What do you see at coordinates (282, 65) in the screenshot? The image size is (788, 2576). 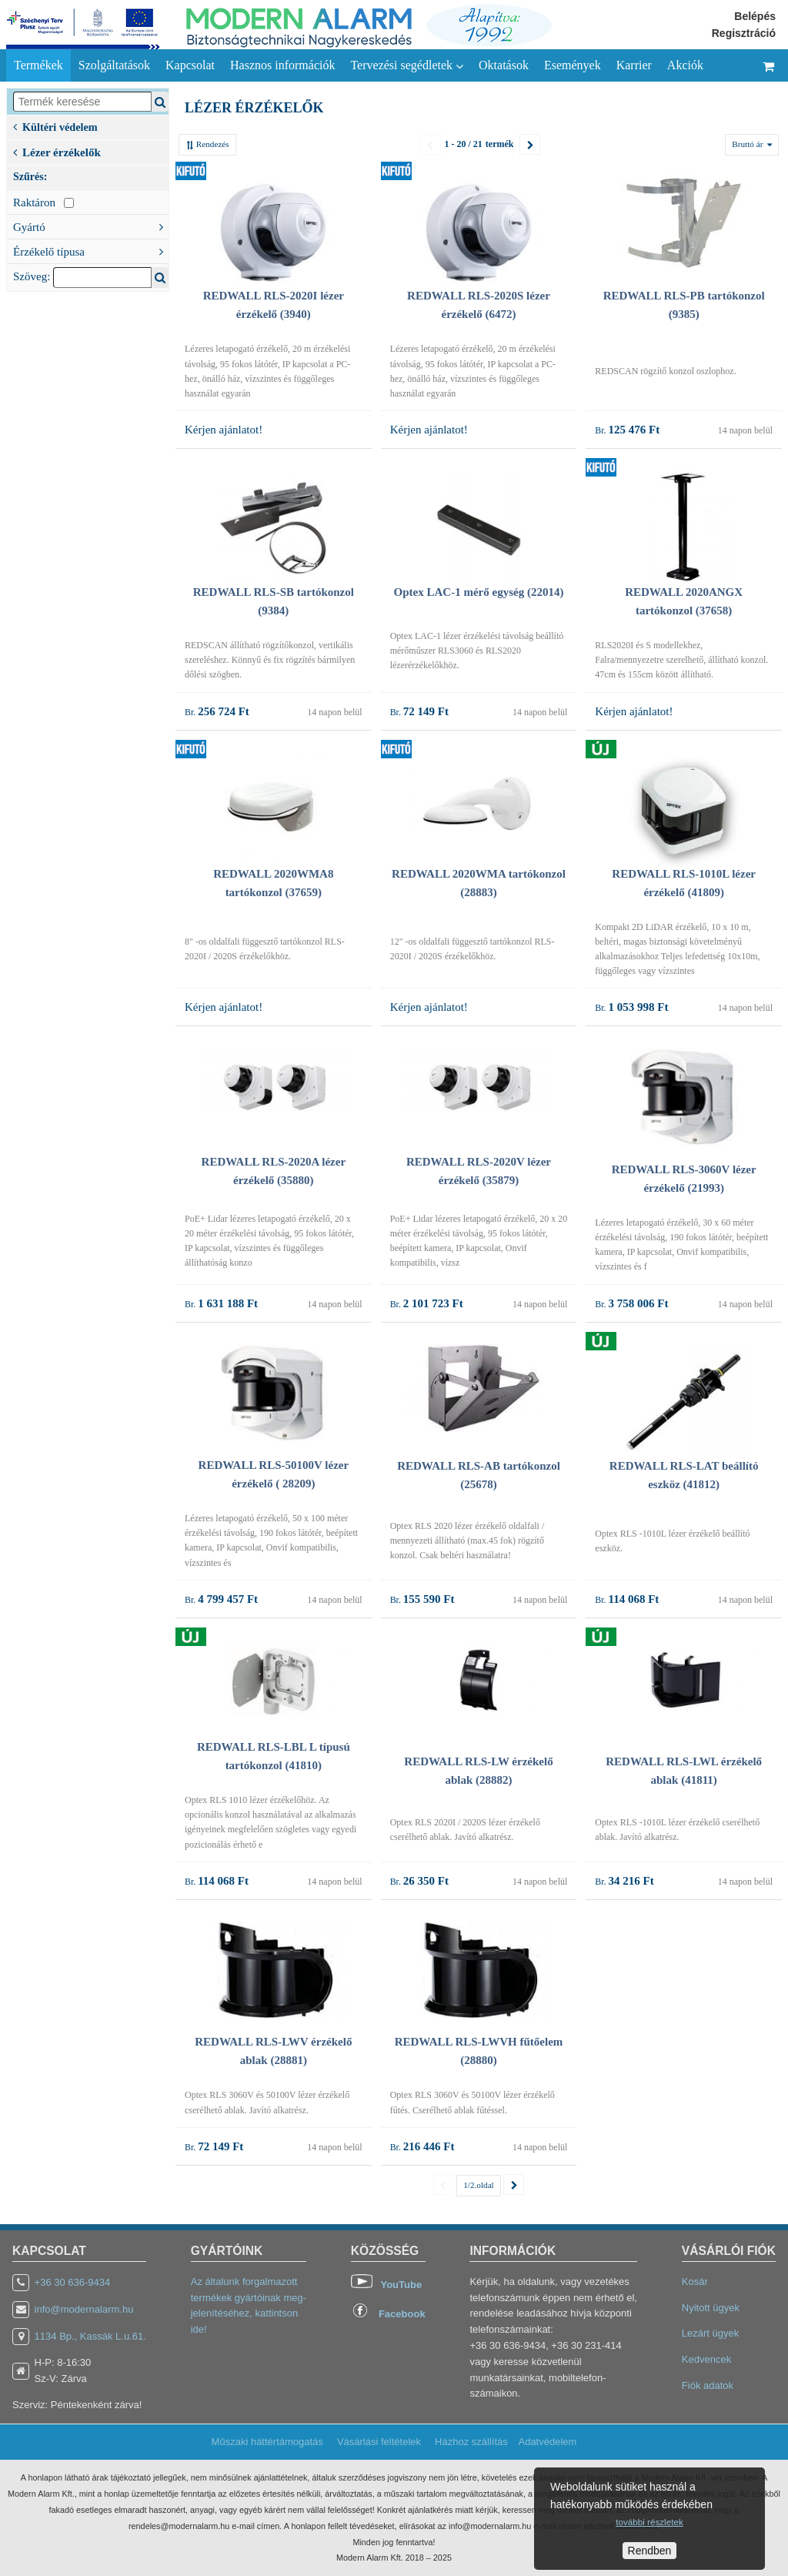 I see `Hasznos információk` at bounding box center [282, 65].